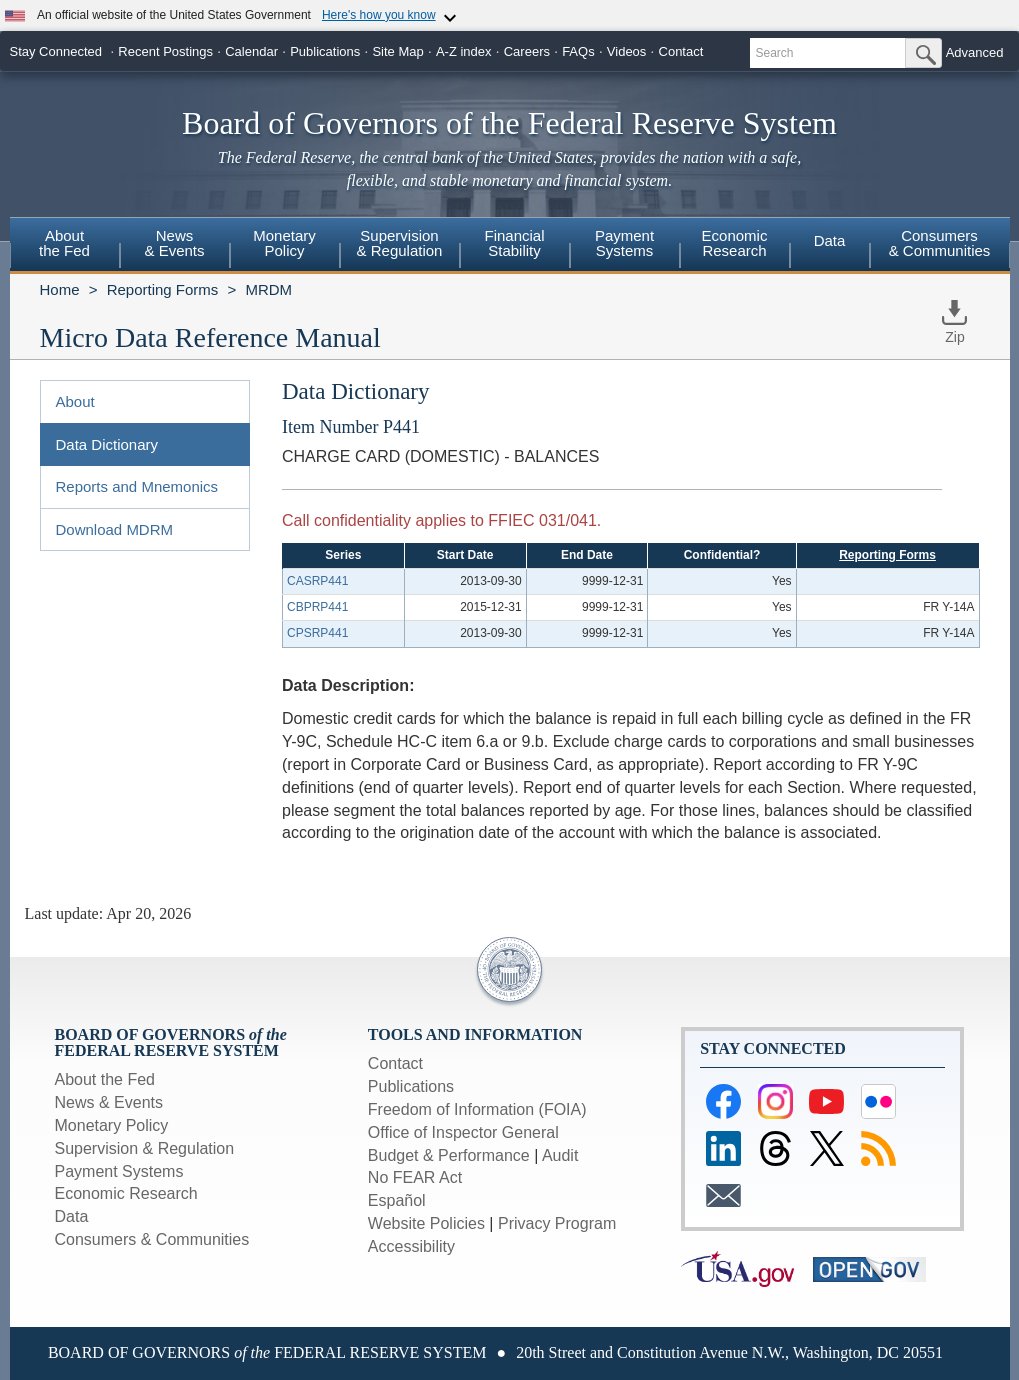  I want to click on Calendar, so click(251, 51).